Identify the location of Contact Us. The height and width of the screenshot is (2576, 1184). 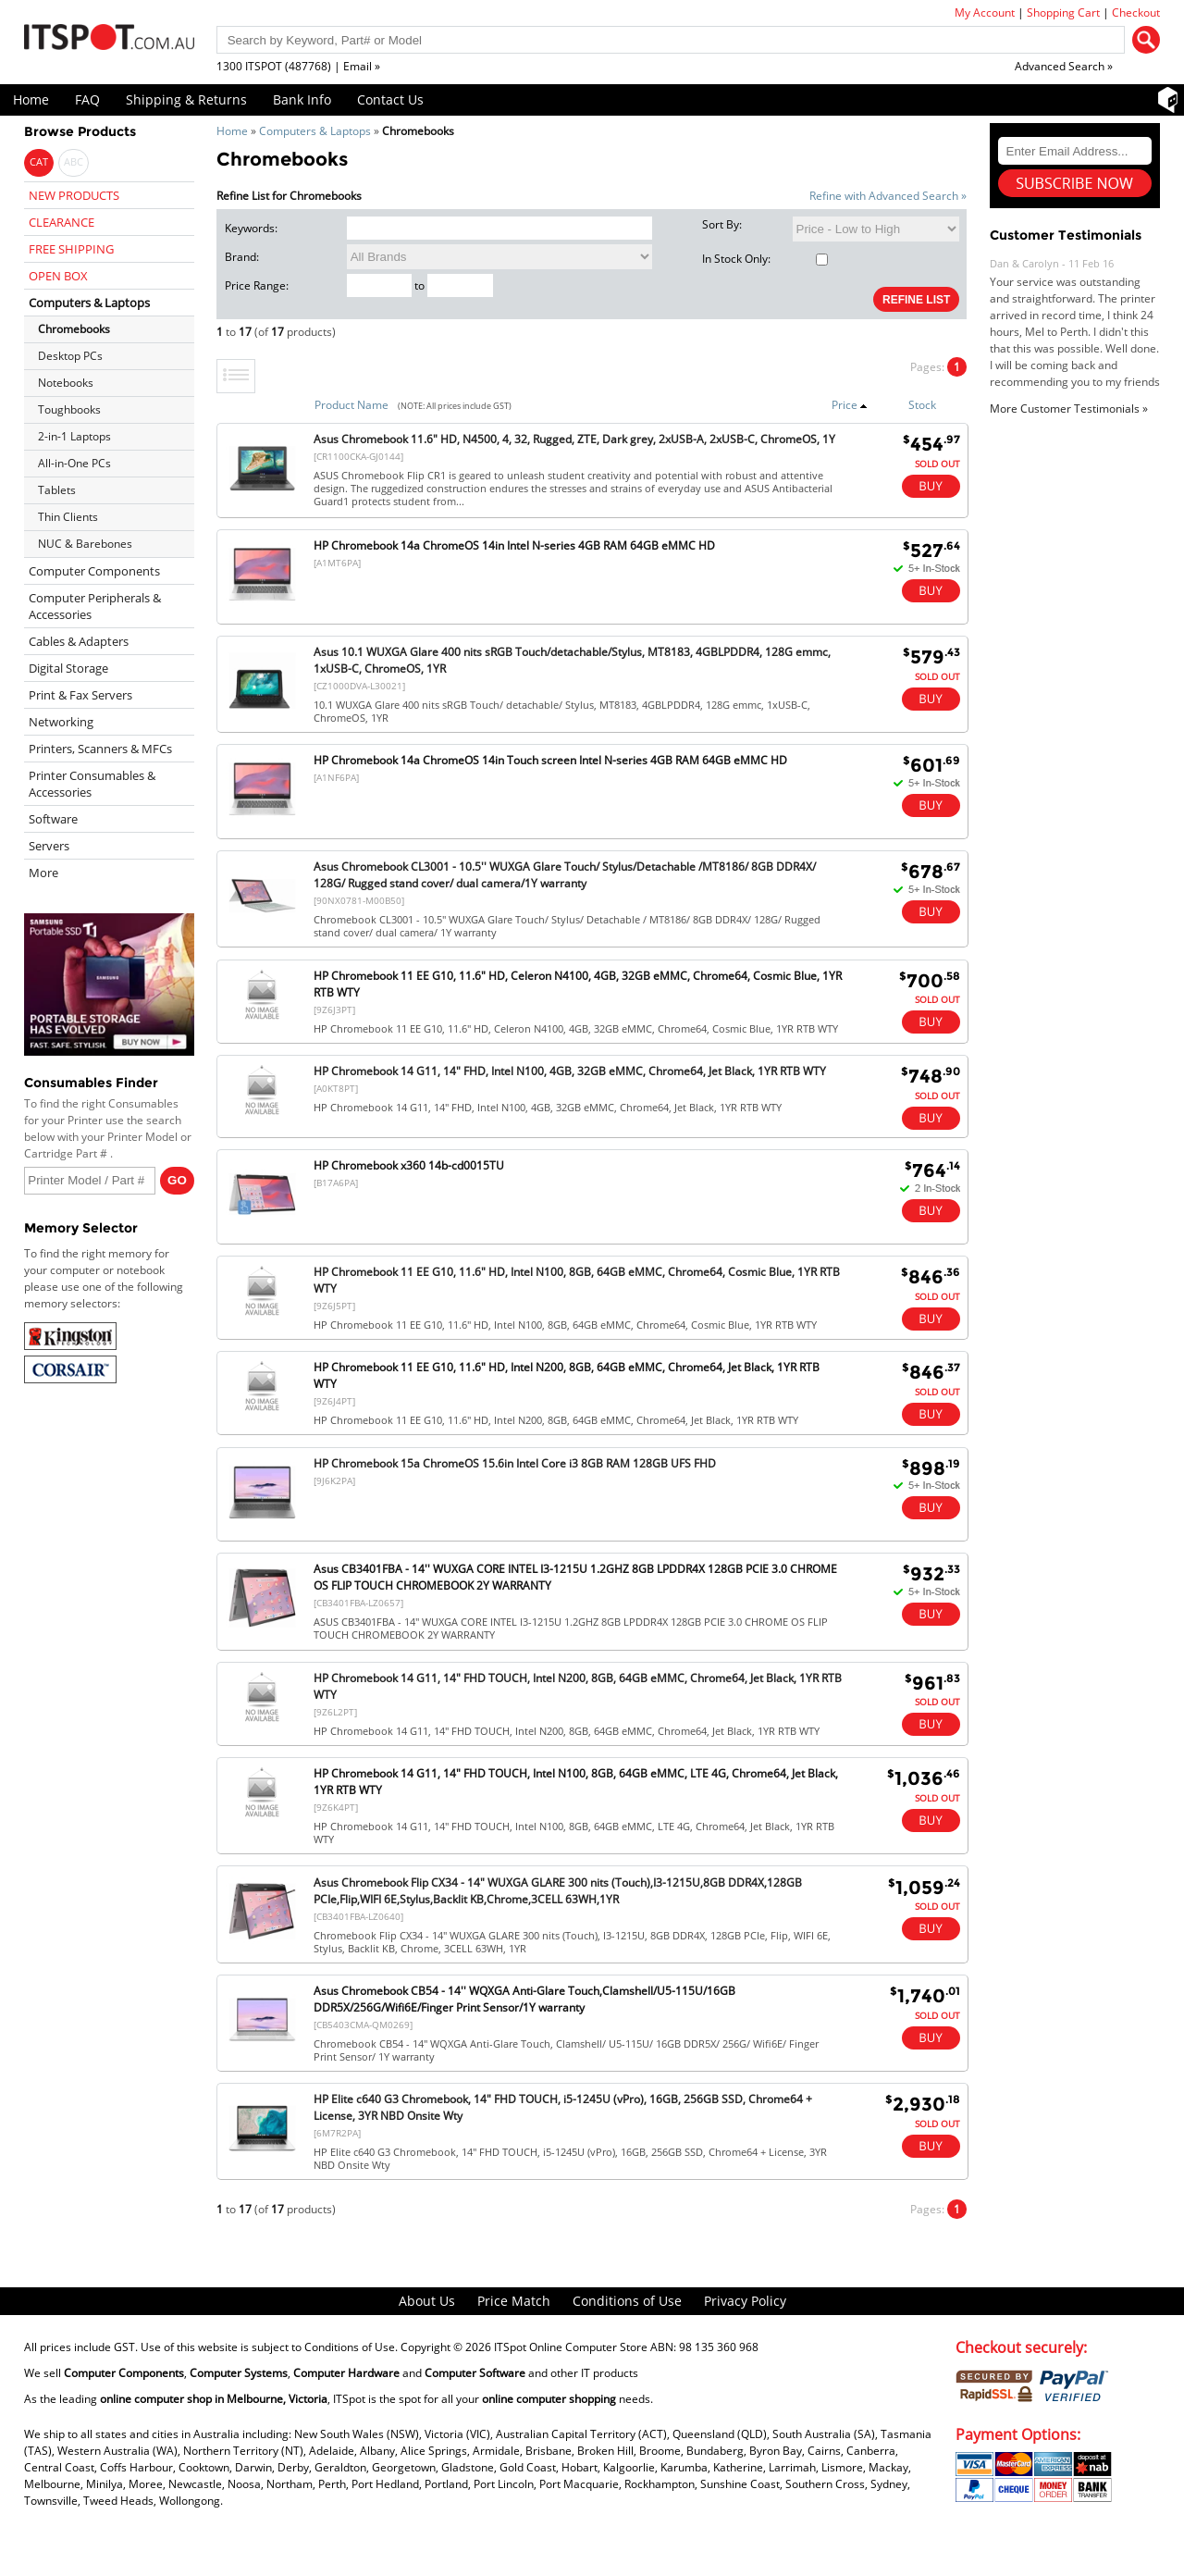
(390, 99).